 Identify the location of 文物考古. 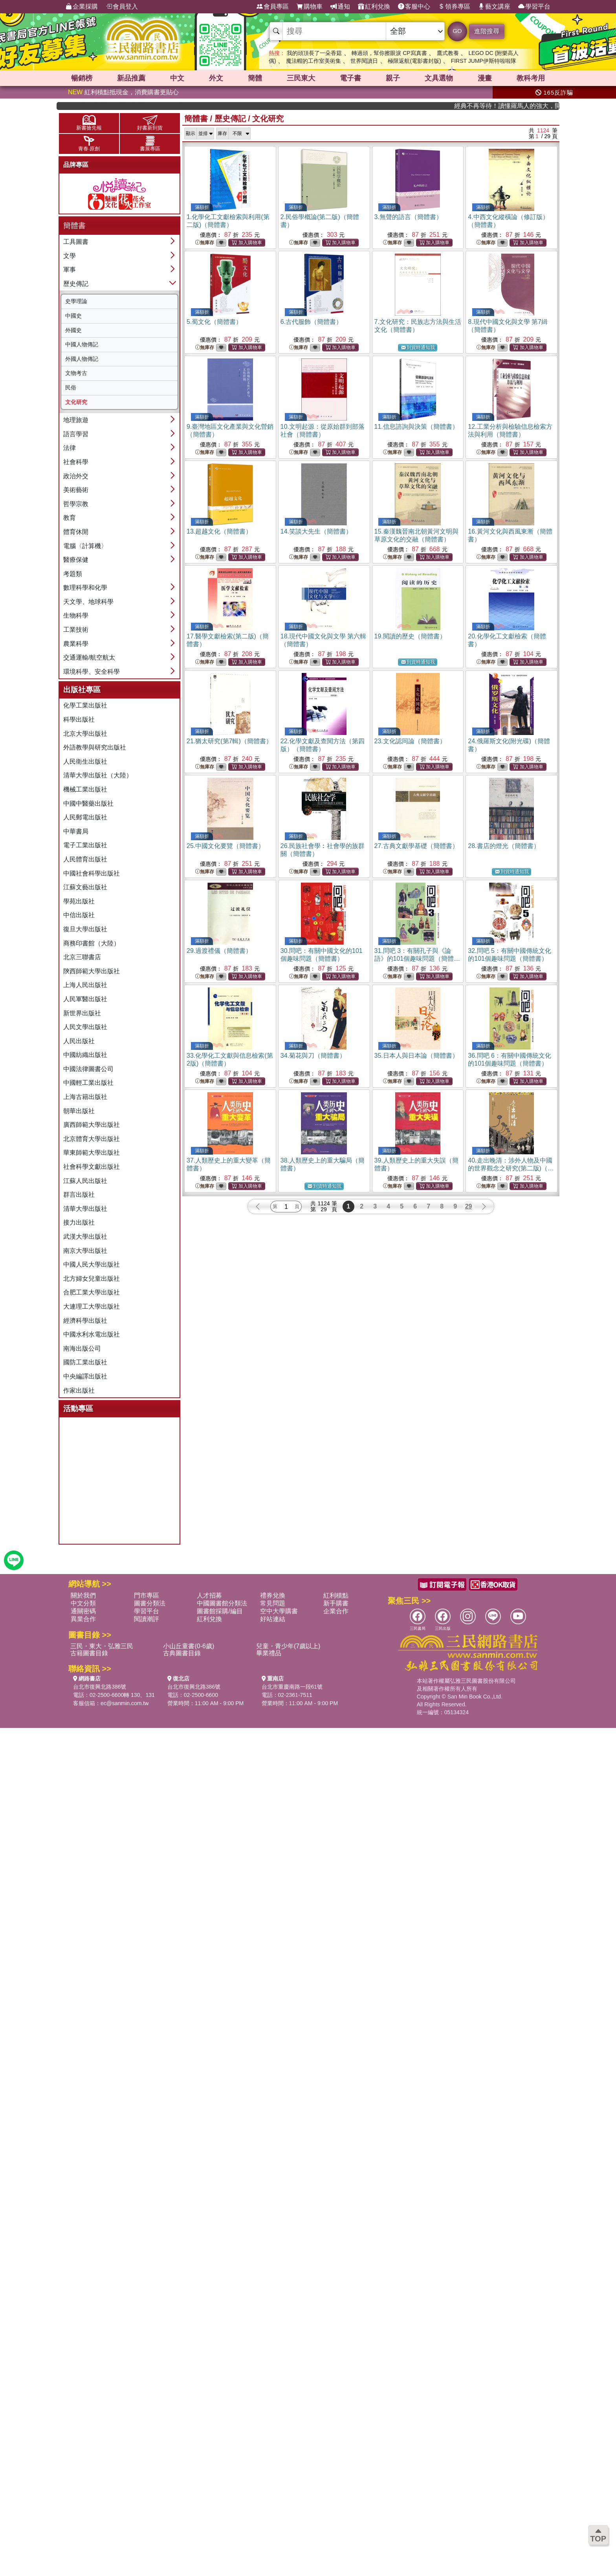
(76, 373).